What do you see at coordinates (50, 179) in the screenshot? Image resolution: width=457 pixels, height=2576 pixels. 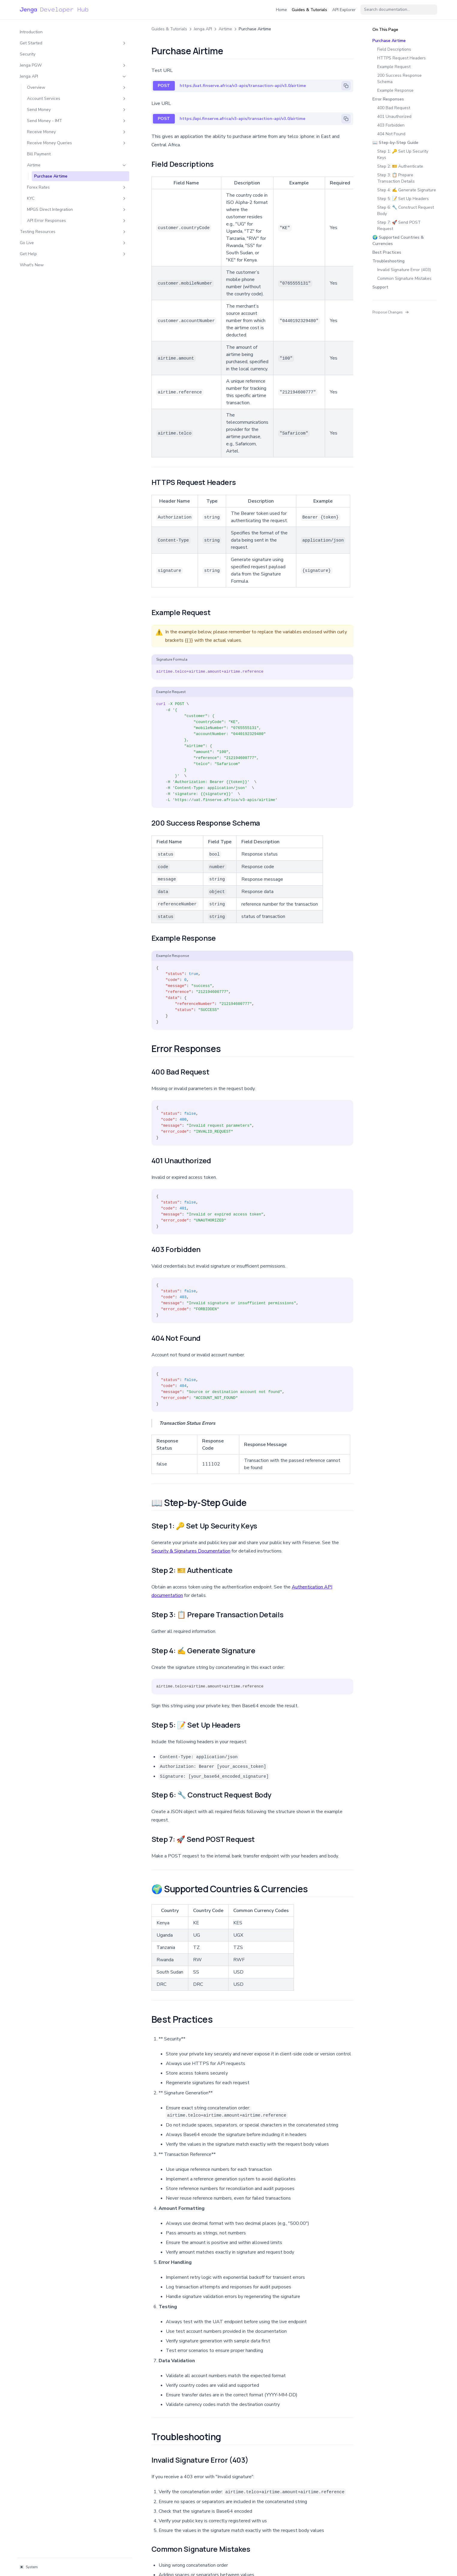 I see `Purchase Airtime` at bounding box center [50, 179].